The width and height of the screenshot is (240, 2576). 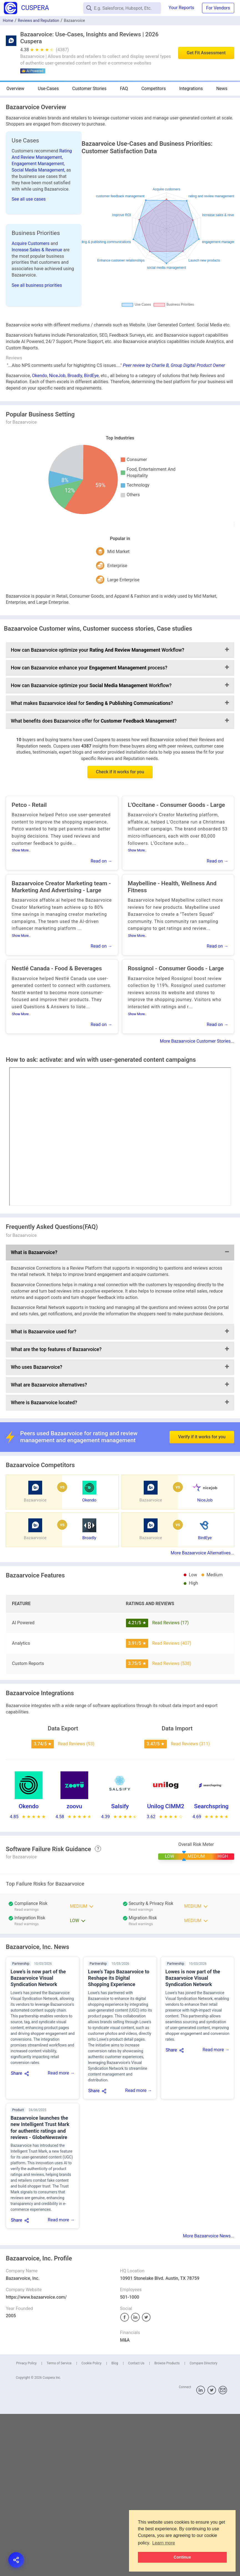 I want to click on Overview, so click(x=15, y=88).